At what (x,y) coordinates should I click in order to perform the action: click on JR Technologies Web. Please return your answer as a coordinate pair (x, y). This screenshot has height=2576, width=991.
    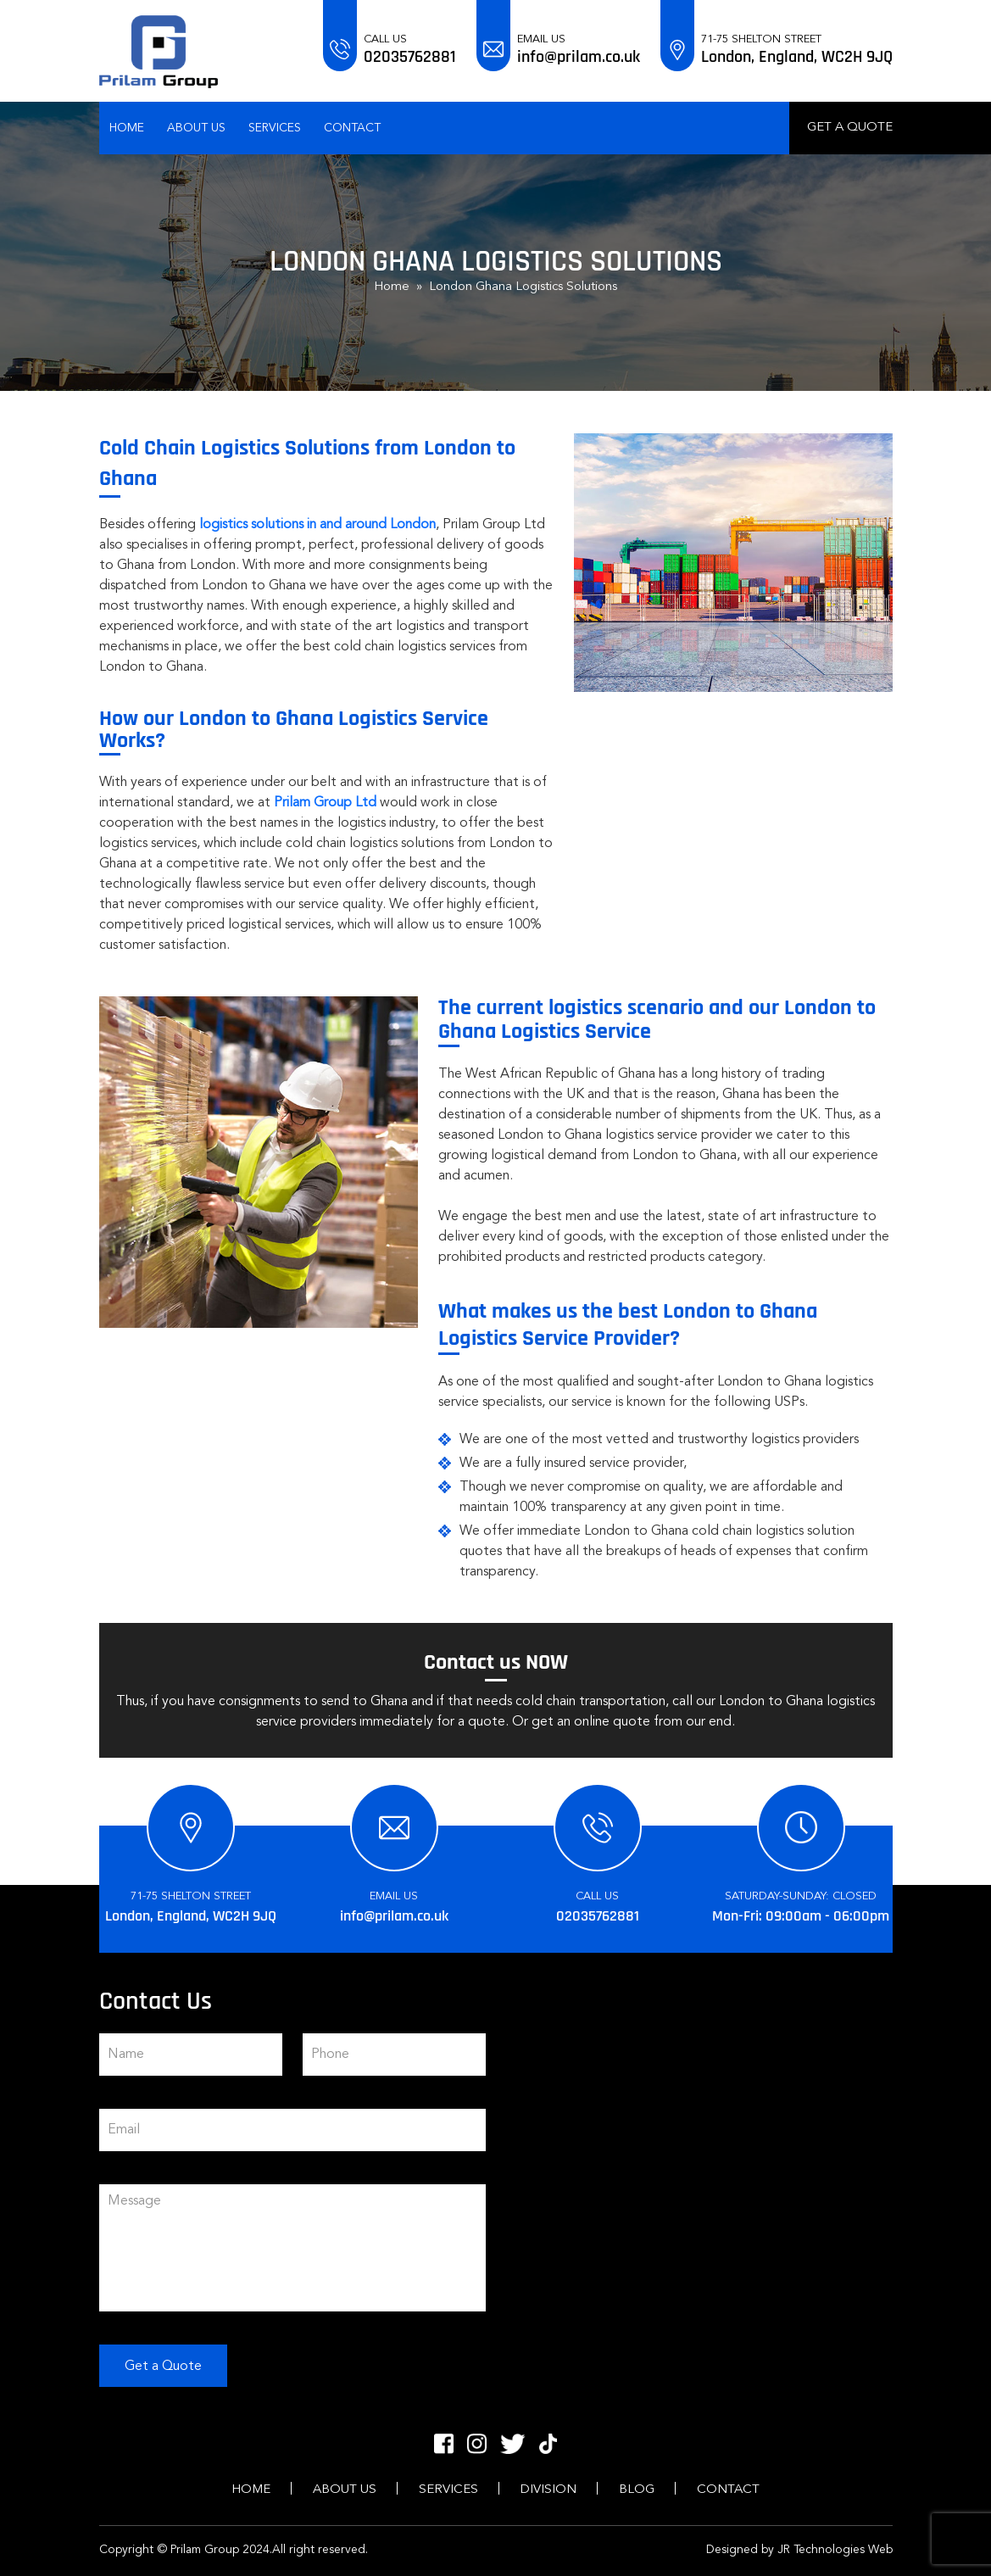
    Looking at the image, I should click on (835, 2550).